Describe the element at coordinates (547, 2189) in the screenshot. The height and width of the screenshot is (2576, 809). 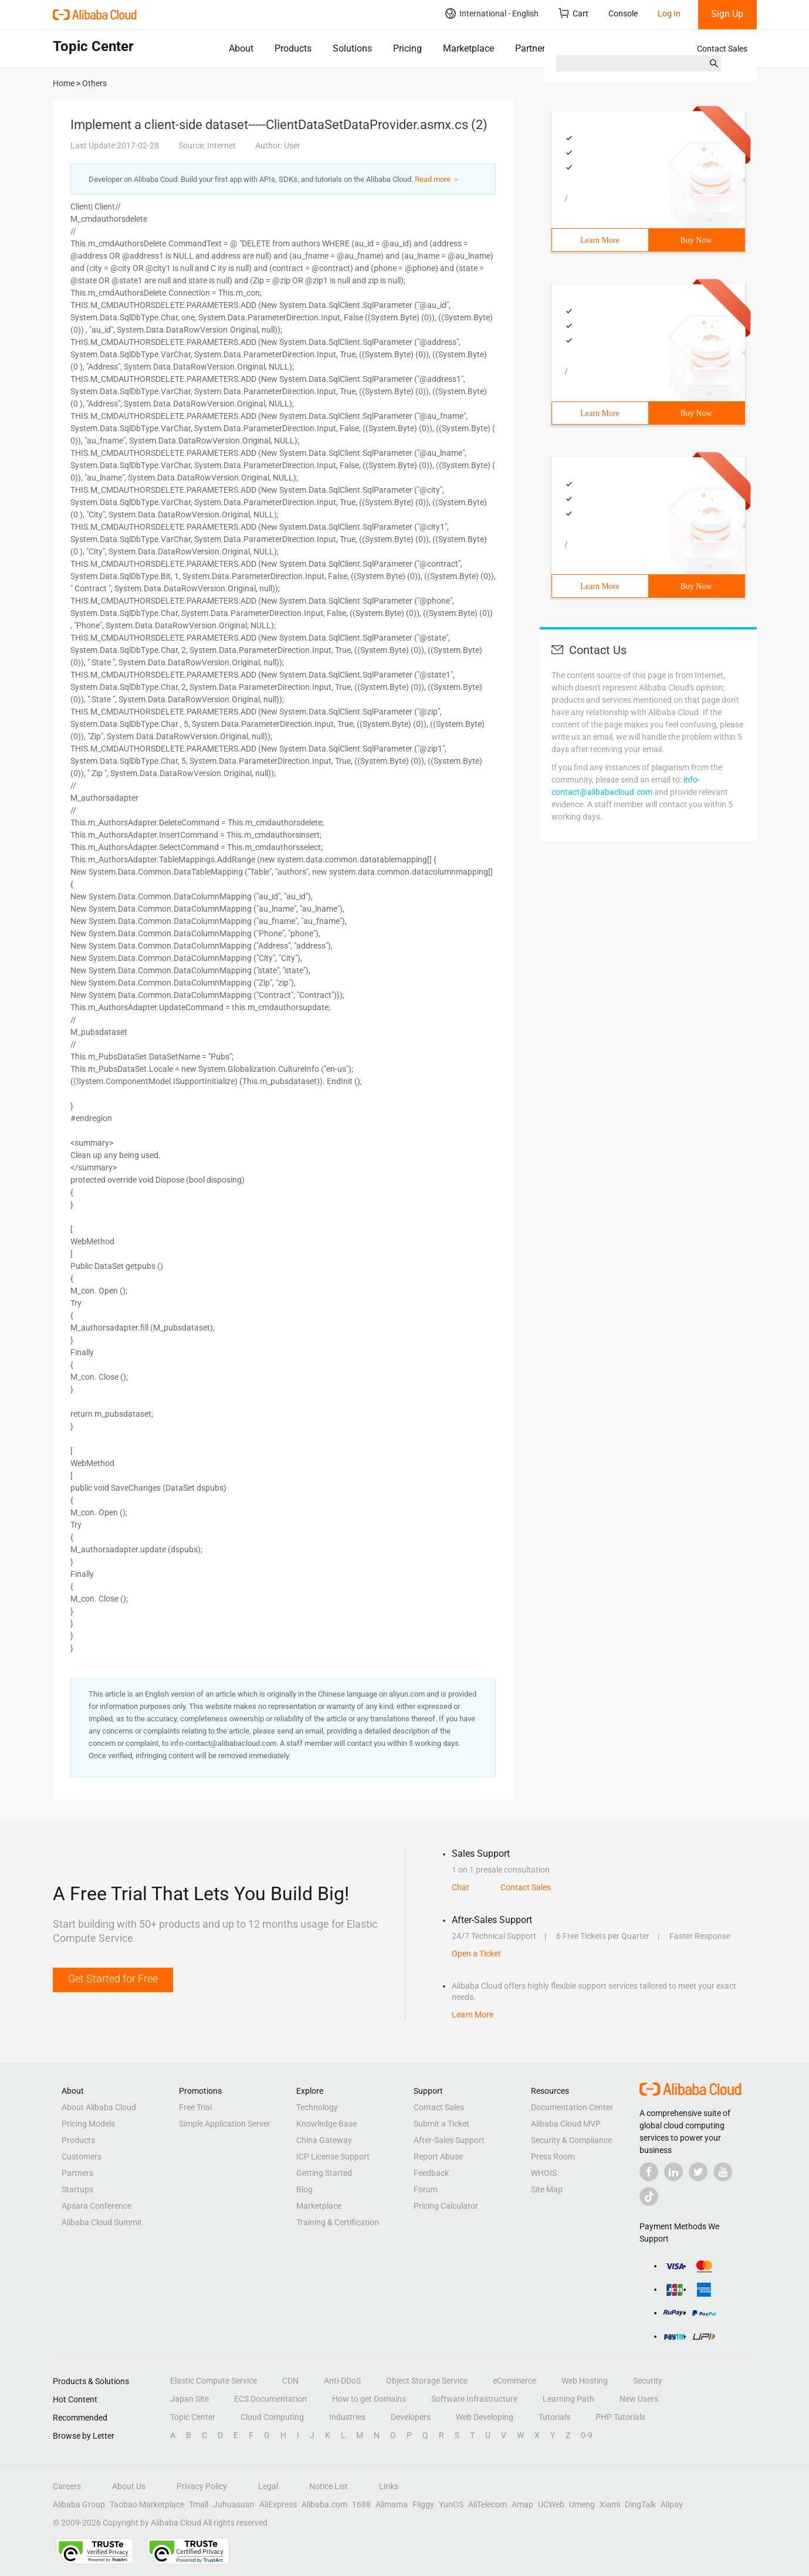
I see `Site Map` at that location.